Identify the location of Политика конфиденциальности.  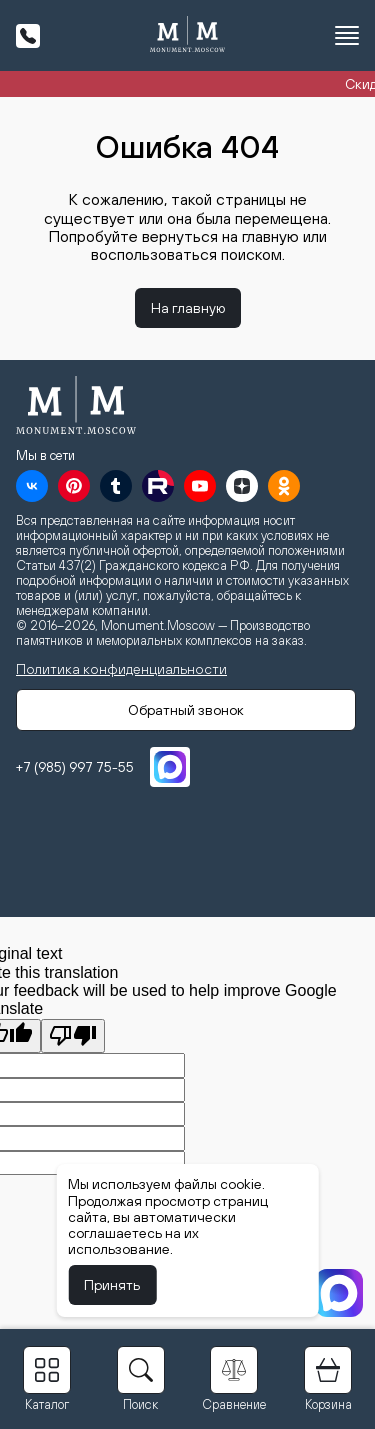
(121, 669).